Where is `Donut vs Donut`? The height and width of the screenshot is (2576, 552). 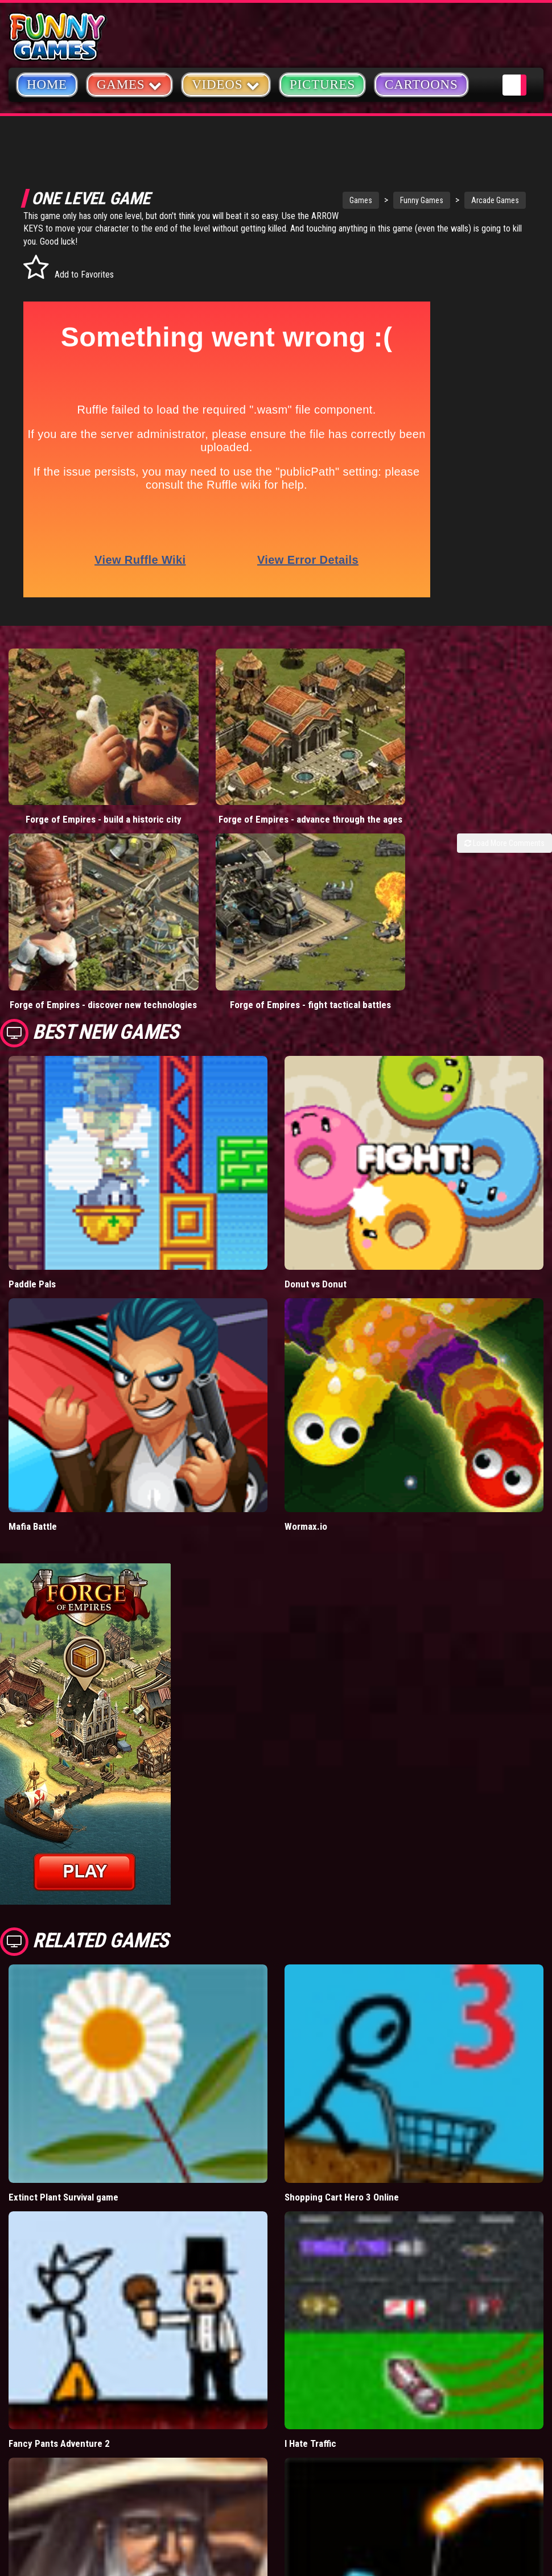
Donut vs Donut is located at coordinates (316, 1193).